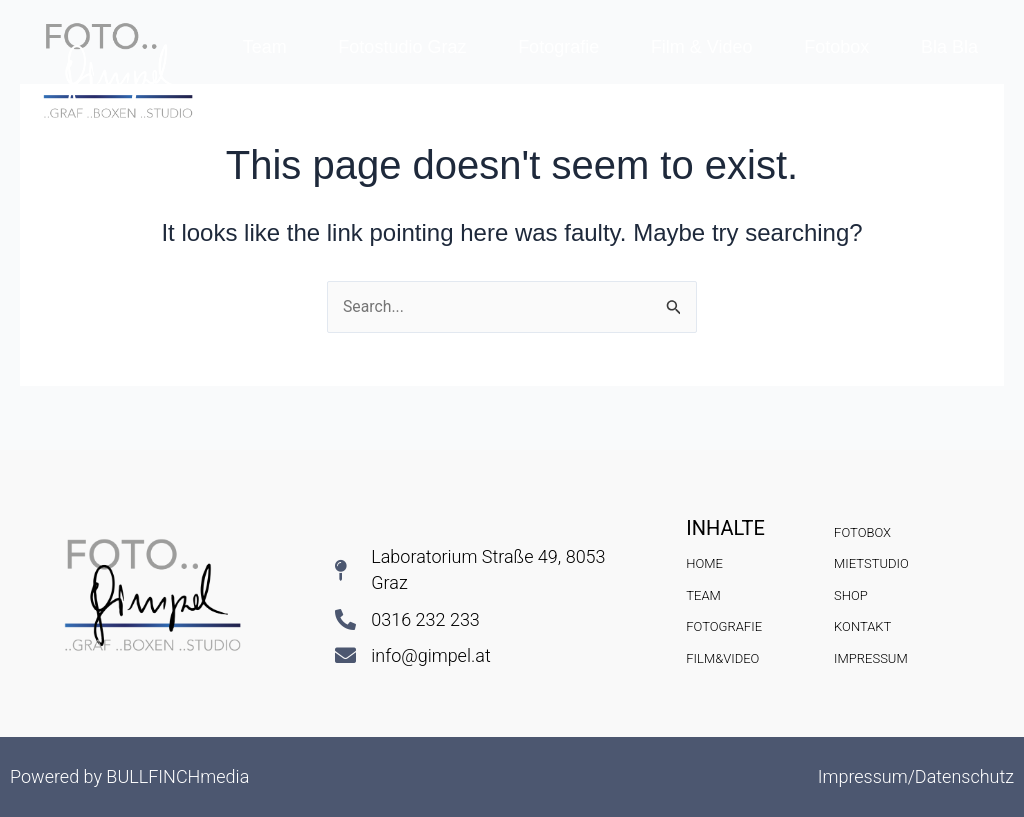 This screenshot has height=817, width=1024. Describe the element at coordinates (610, 93) in the screenshot. I see `Kontakt` at that location.